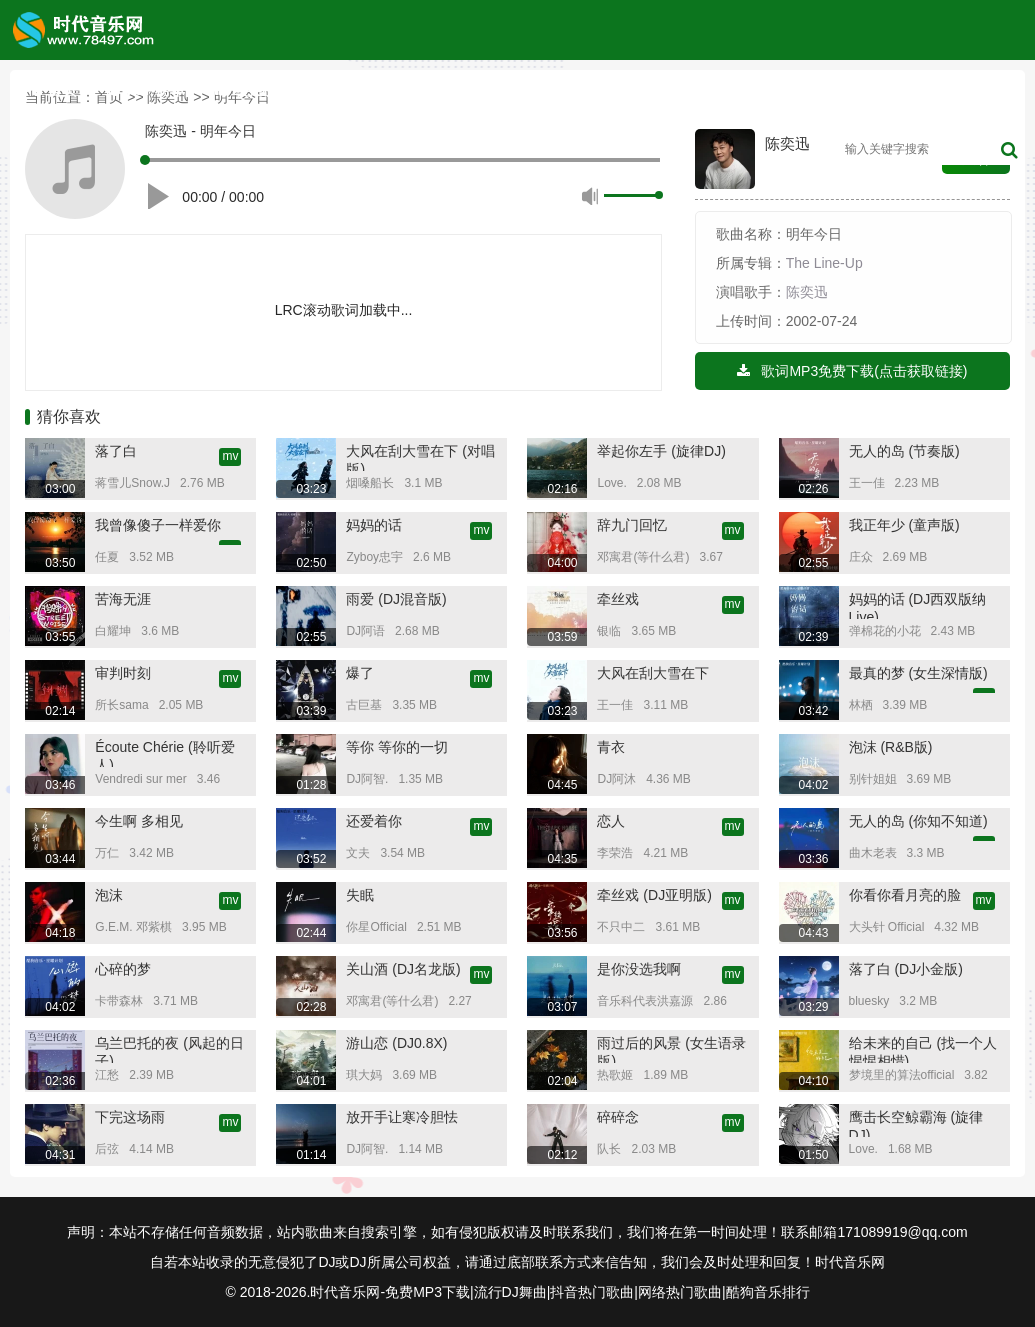 This screenshot has height=1327, width=1035. Describe the element at coordinates (654, 895) in the screenshot. I see `牵丝戏 (DJ亚明版)` at that location.